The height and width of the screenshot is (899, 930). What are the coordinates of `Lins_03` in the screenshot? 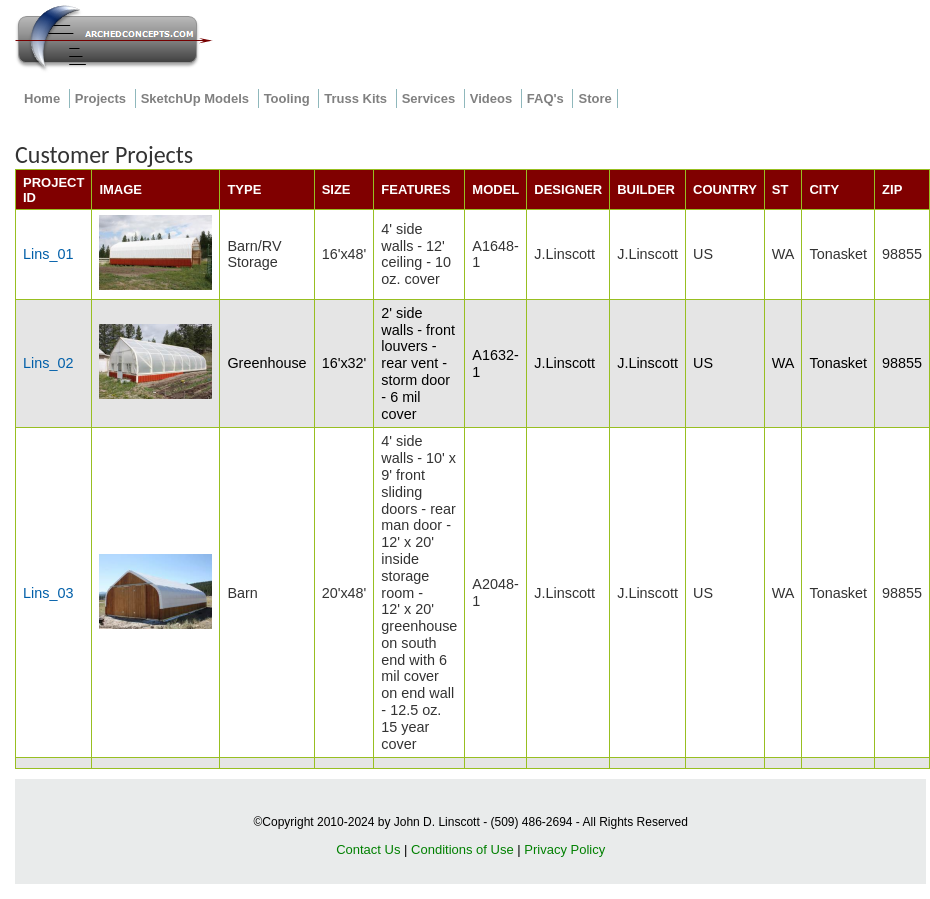 It's located at (48, 593).